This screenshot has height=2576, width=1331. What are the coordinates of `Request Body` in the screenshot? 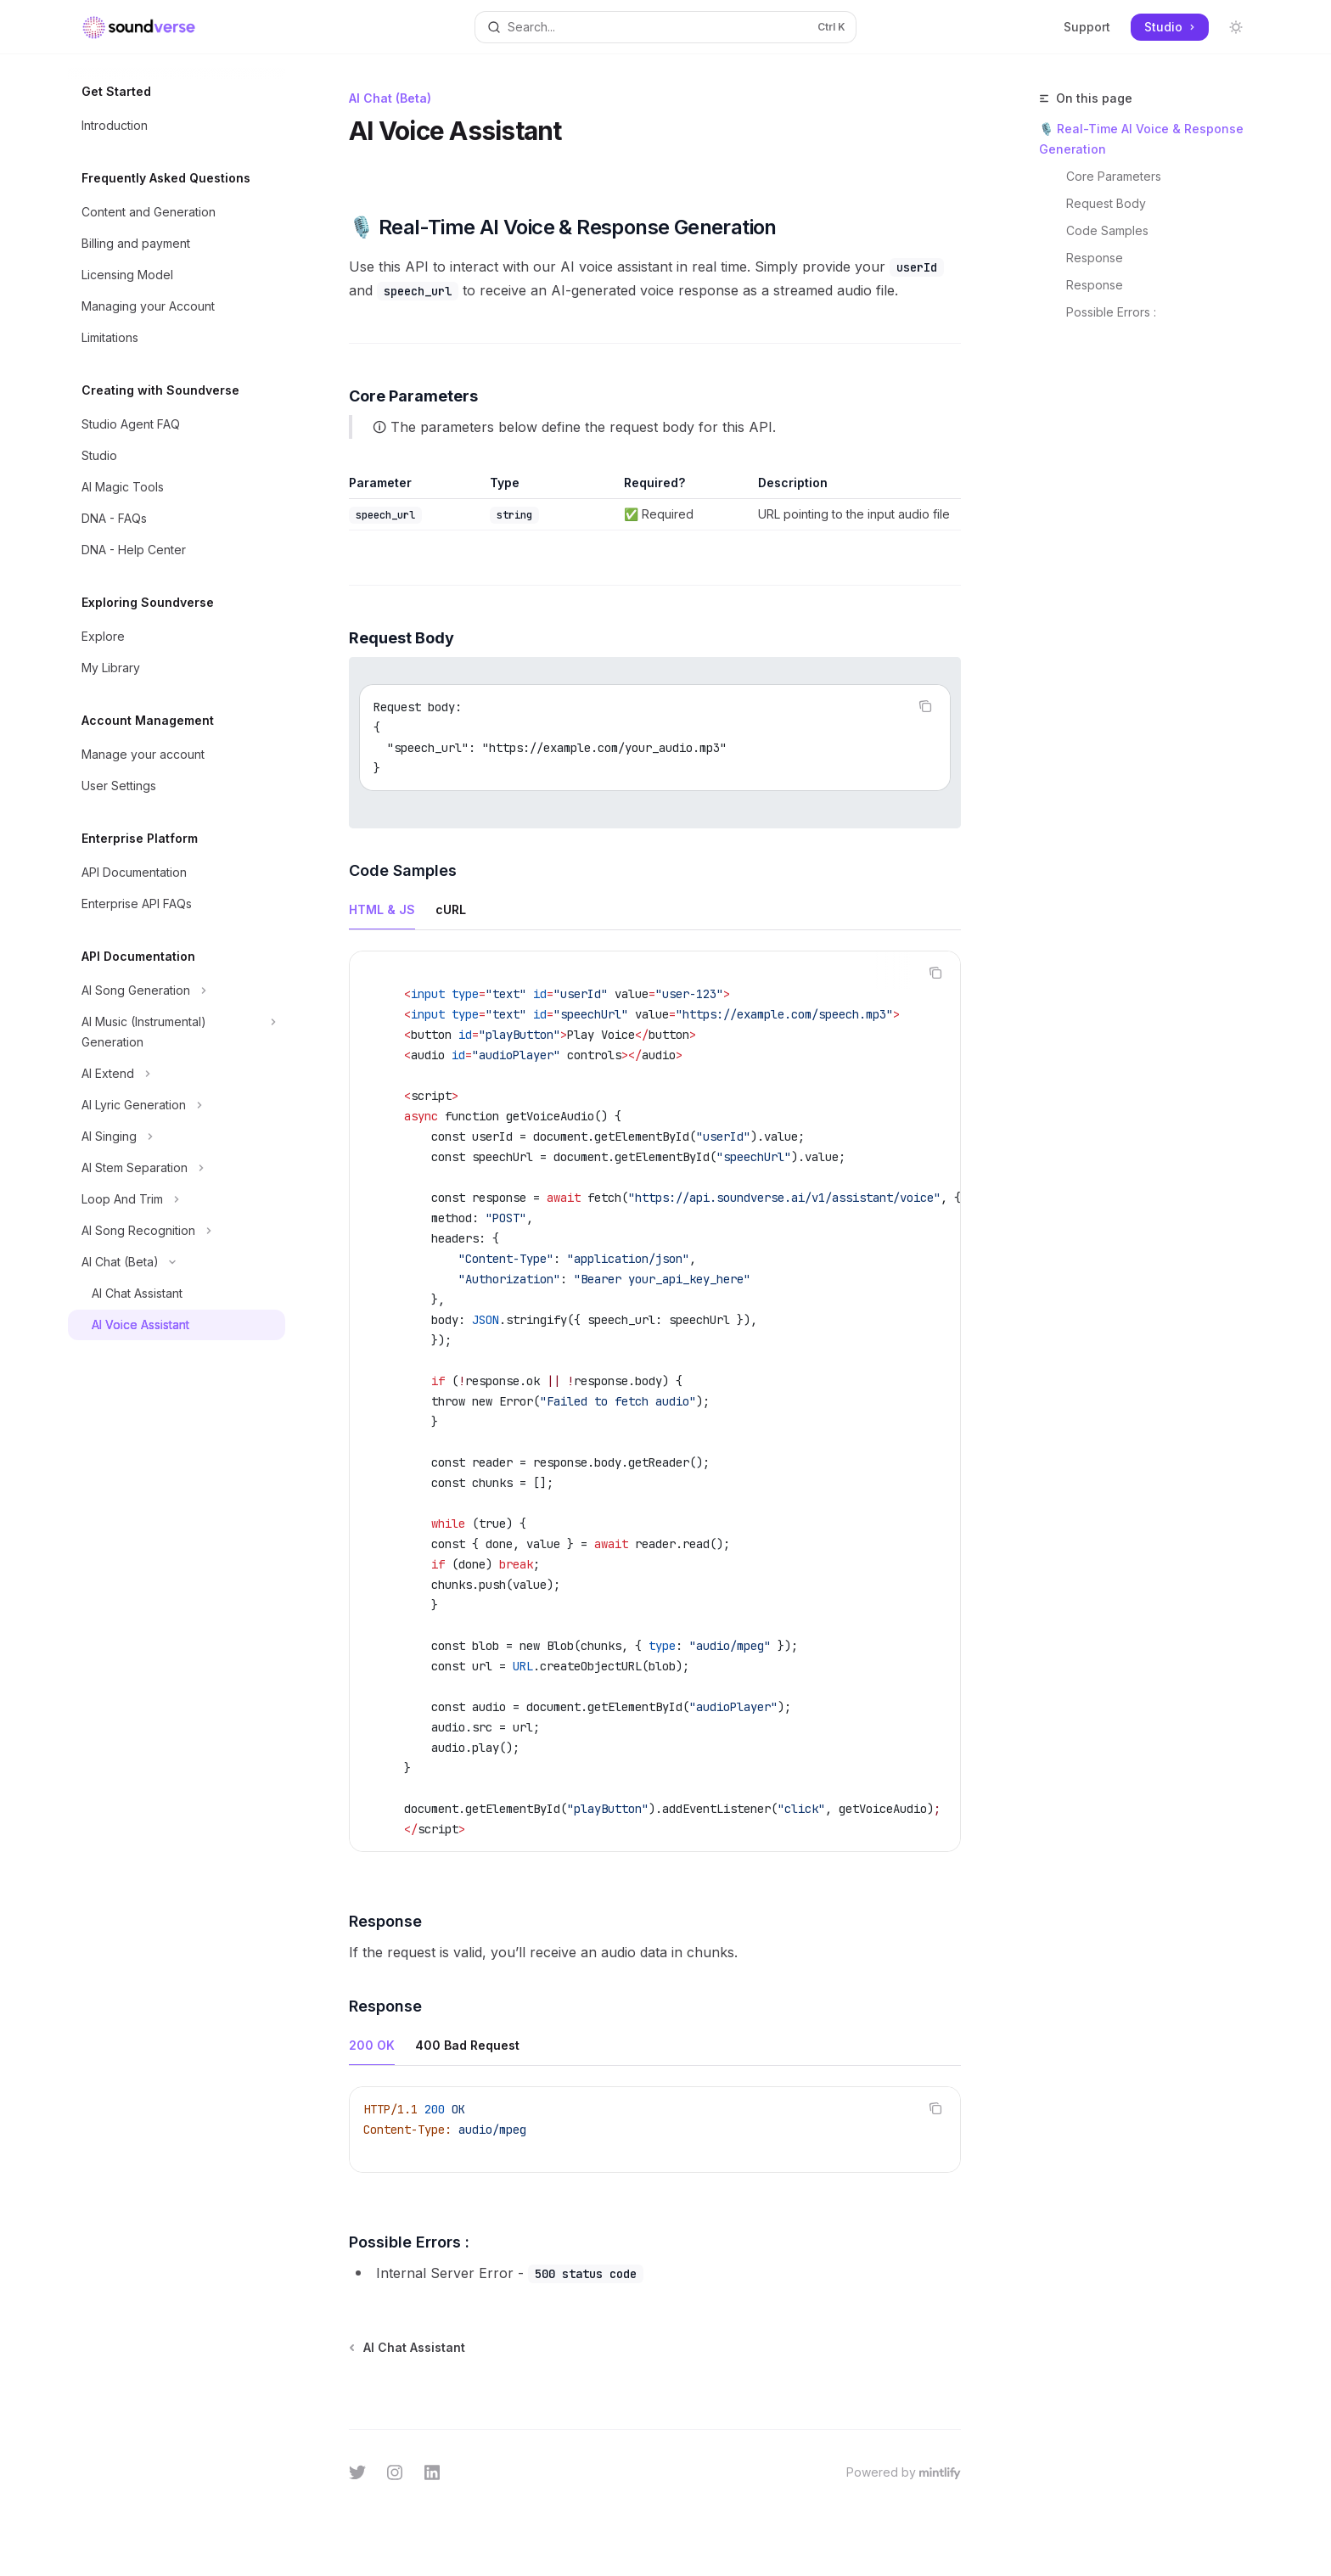 It's located at (1106, 203).